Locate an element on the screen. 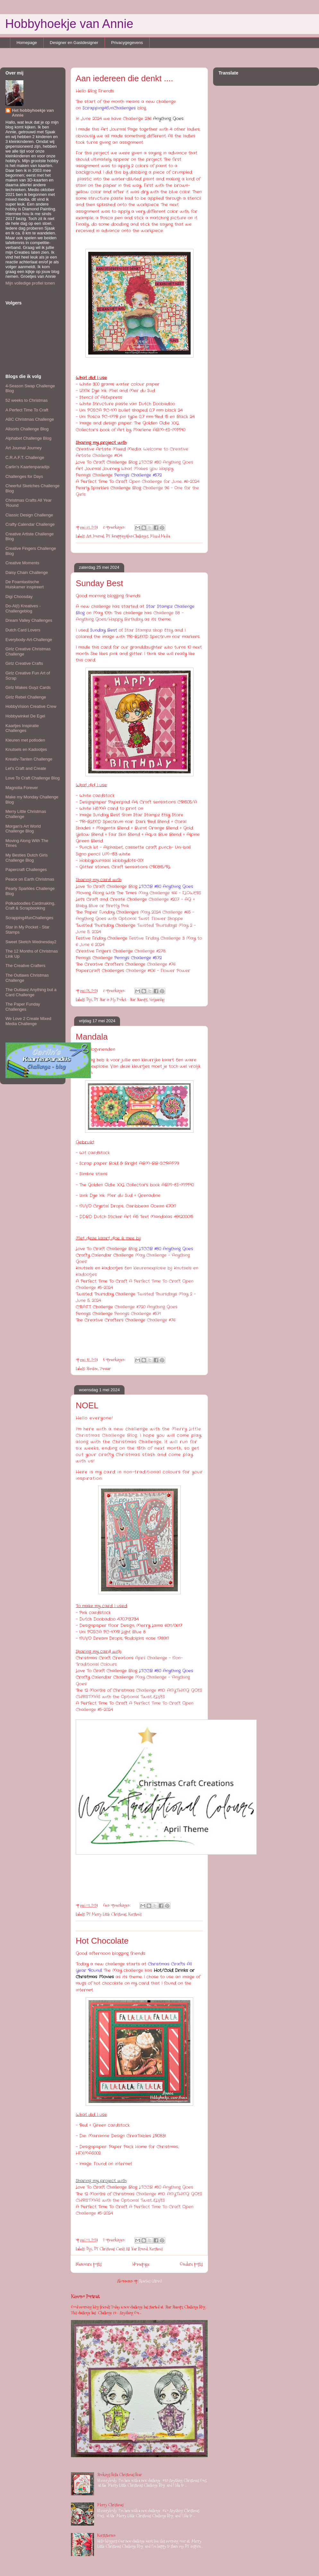 The width and height of the screenshot is (319, 2576). Mixed Media is located at coordinates (160, 536).